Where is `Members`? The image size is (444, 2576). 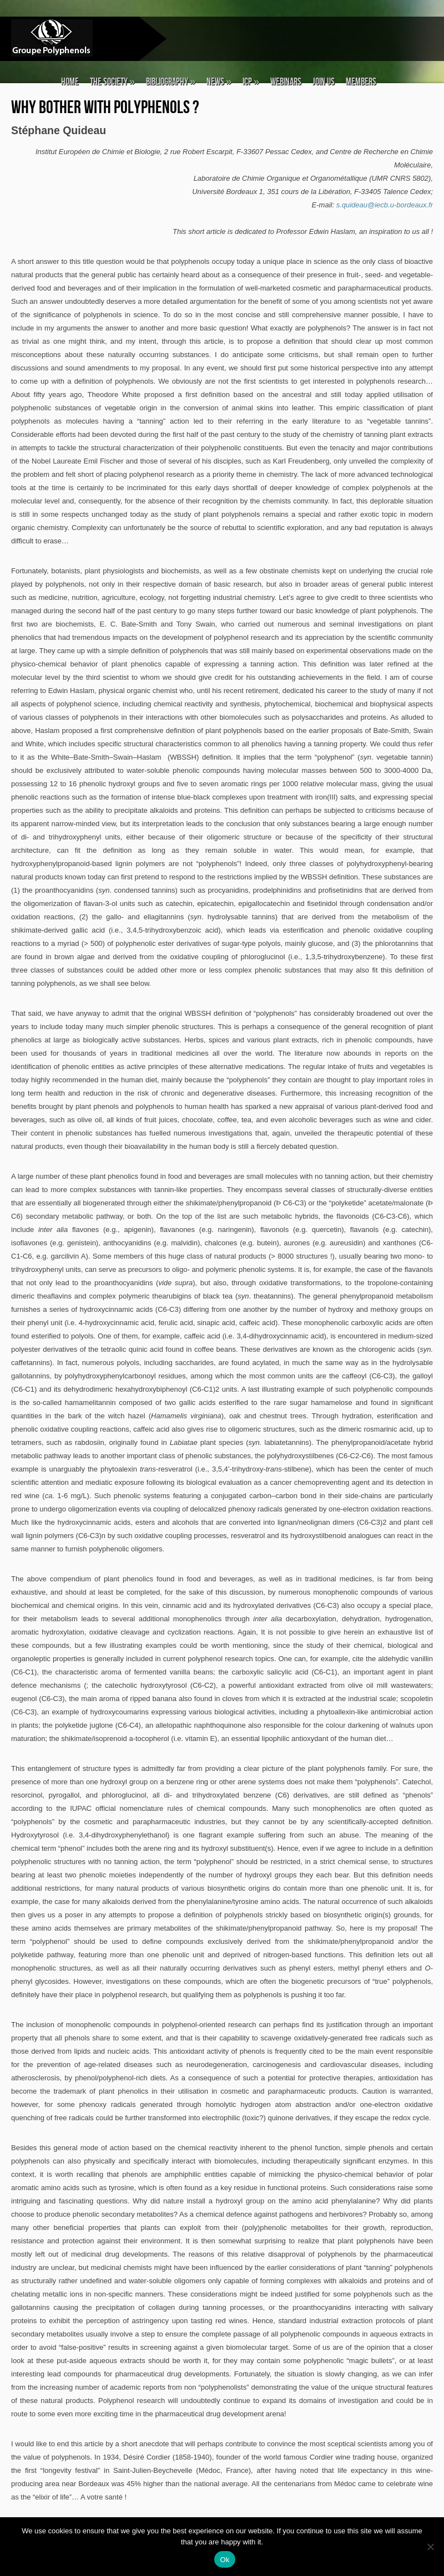 Members is located at coordinates (361, 82).